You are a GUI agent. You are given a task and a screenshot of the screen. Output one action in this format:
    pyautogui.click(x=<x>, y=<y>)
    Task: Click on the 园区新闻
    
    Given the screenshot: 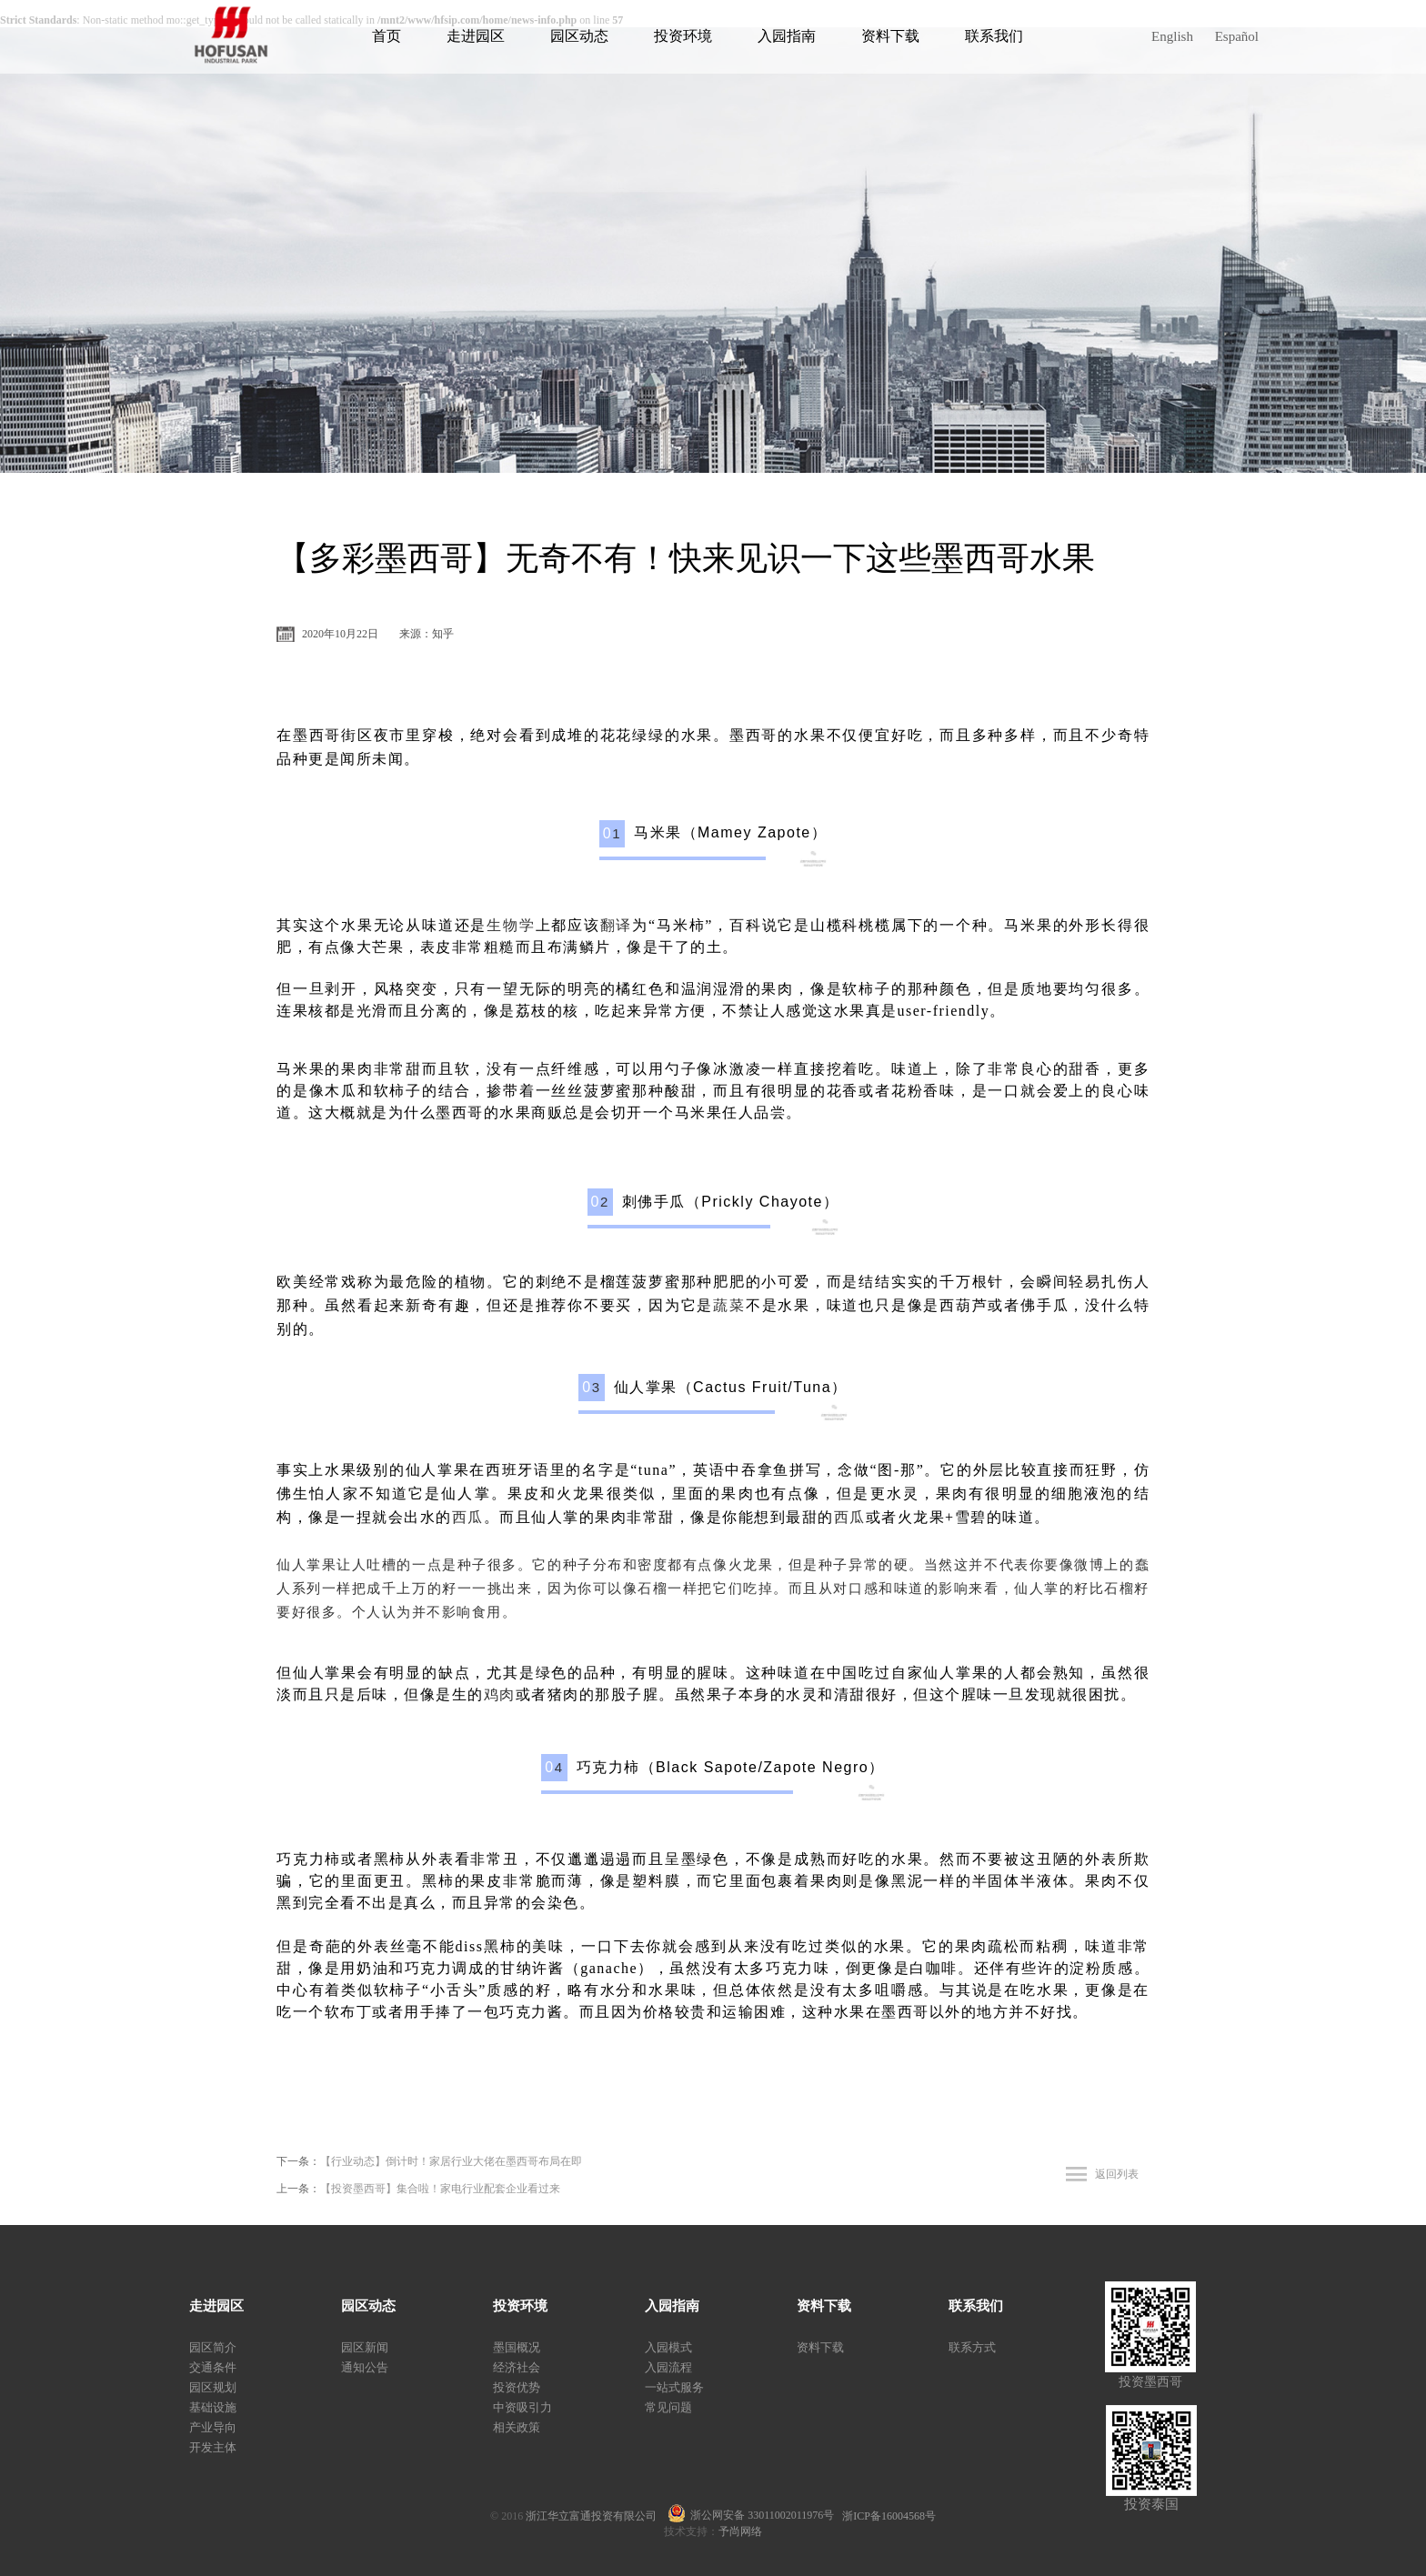 What is the action you would take?
    pyautogui.click(x=364, y=2347)
    